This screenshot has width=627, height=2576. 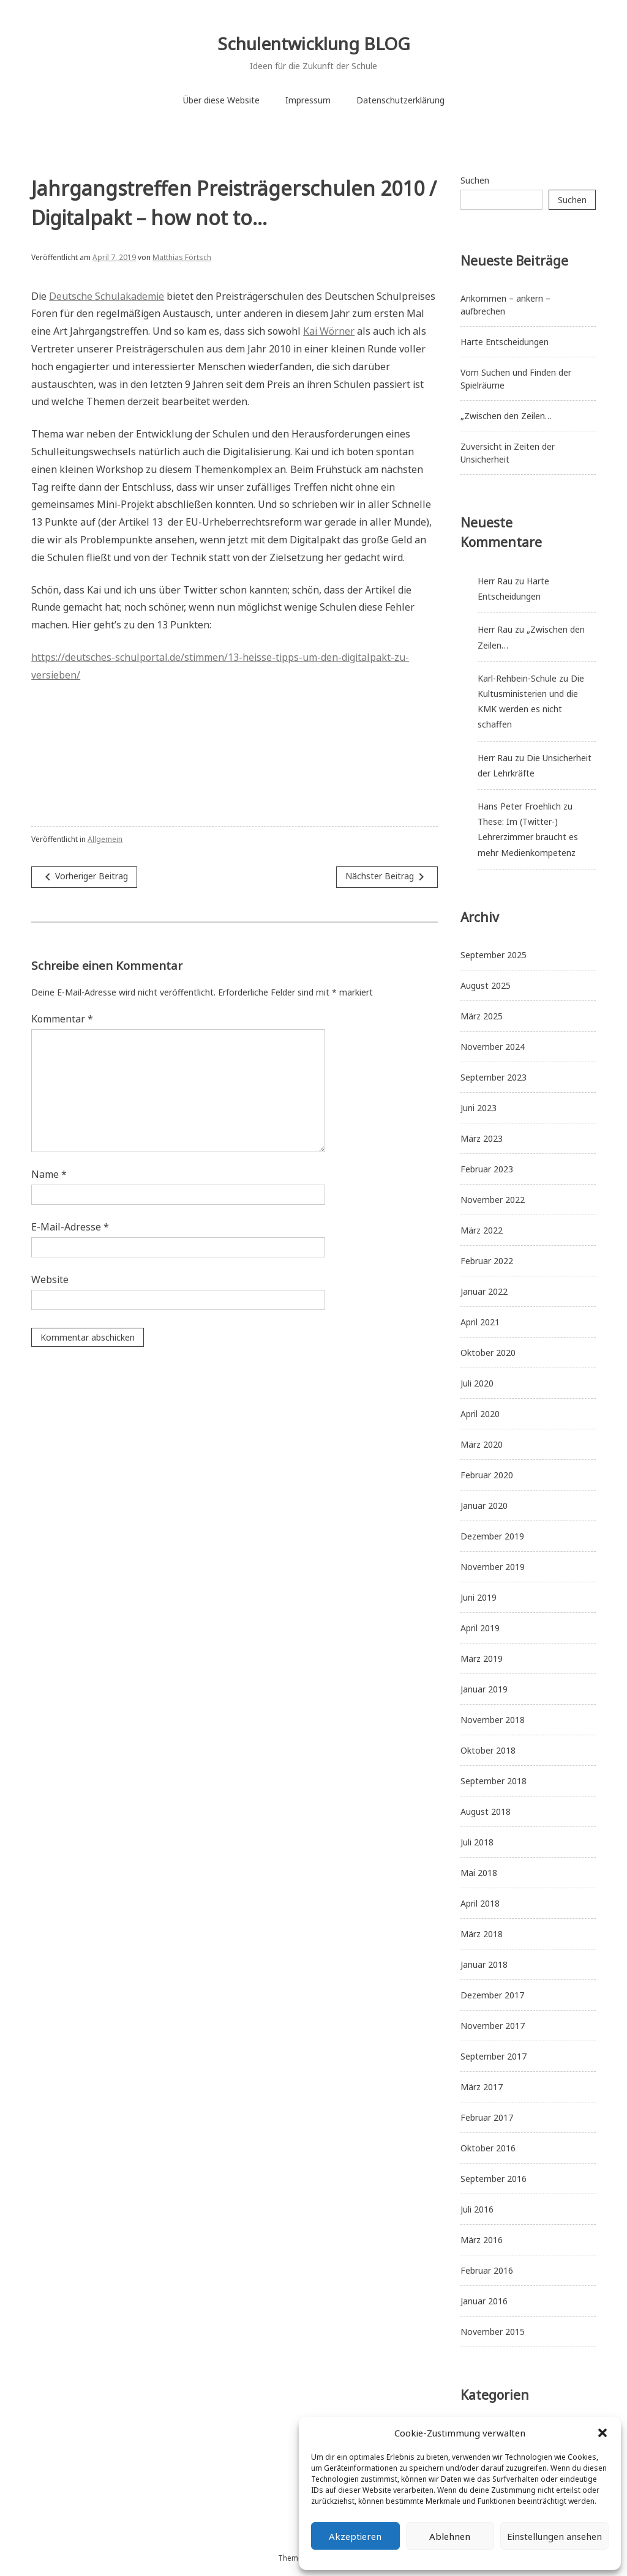 I want to click on Juli 2016, so click(x=477, y=2209).